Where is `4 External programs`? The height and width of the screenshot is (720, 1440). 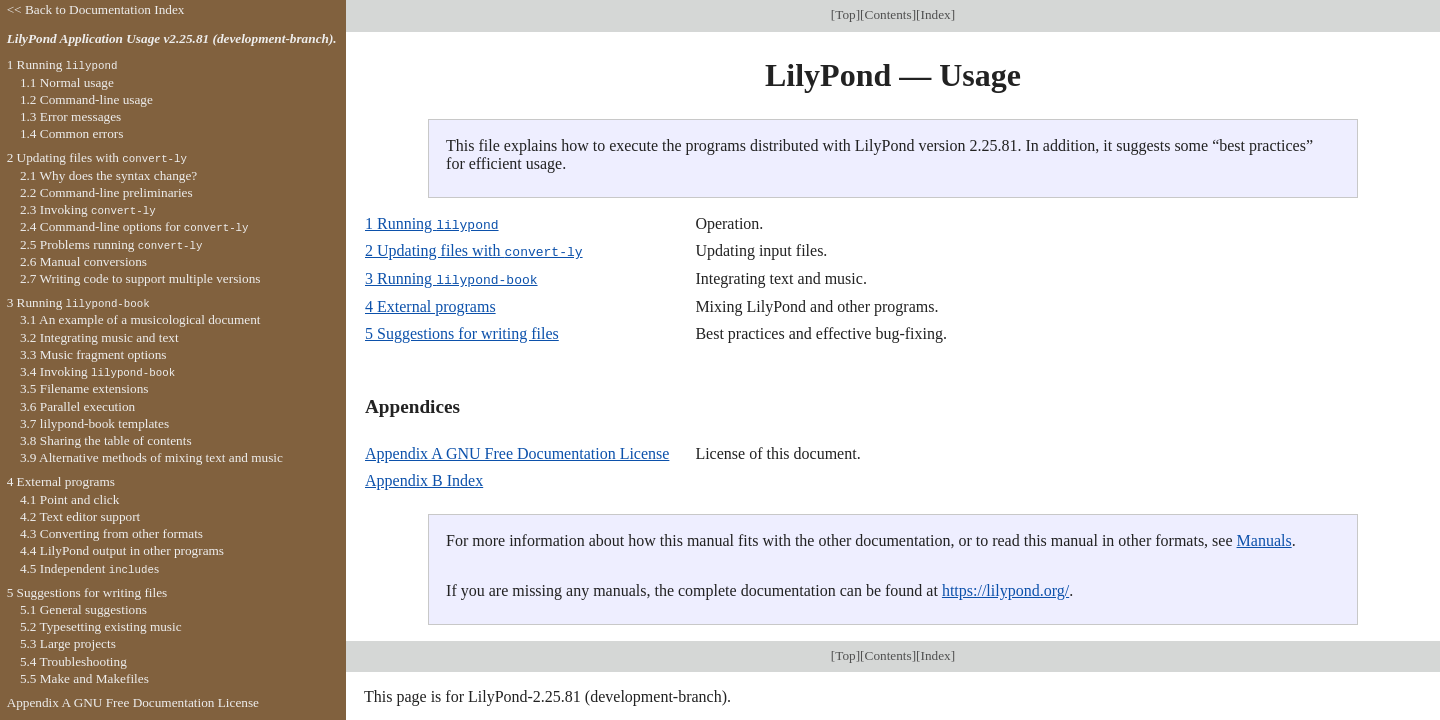 4 External programs is located at coordinates (430, 304).